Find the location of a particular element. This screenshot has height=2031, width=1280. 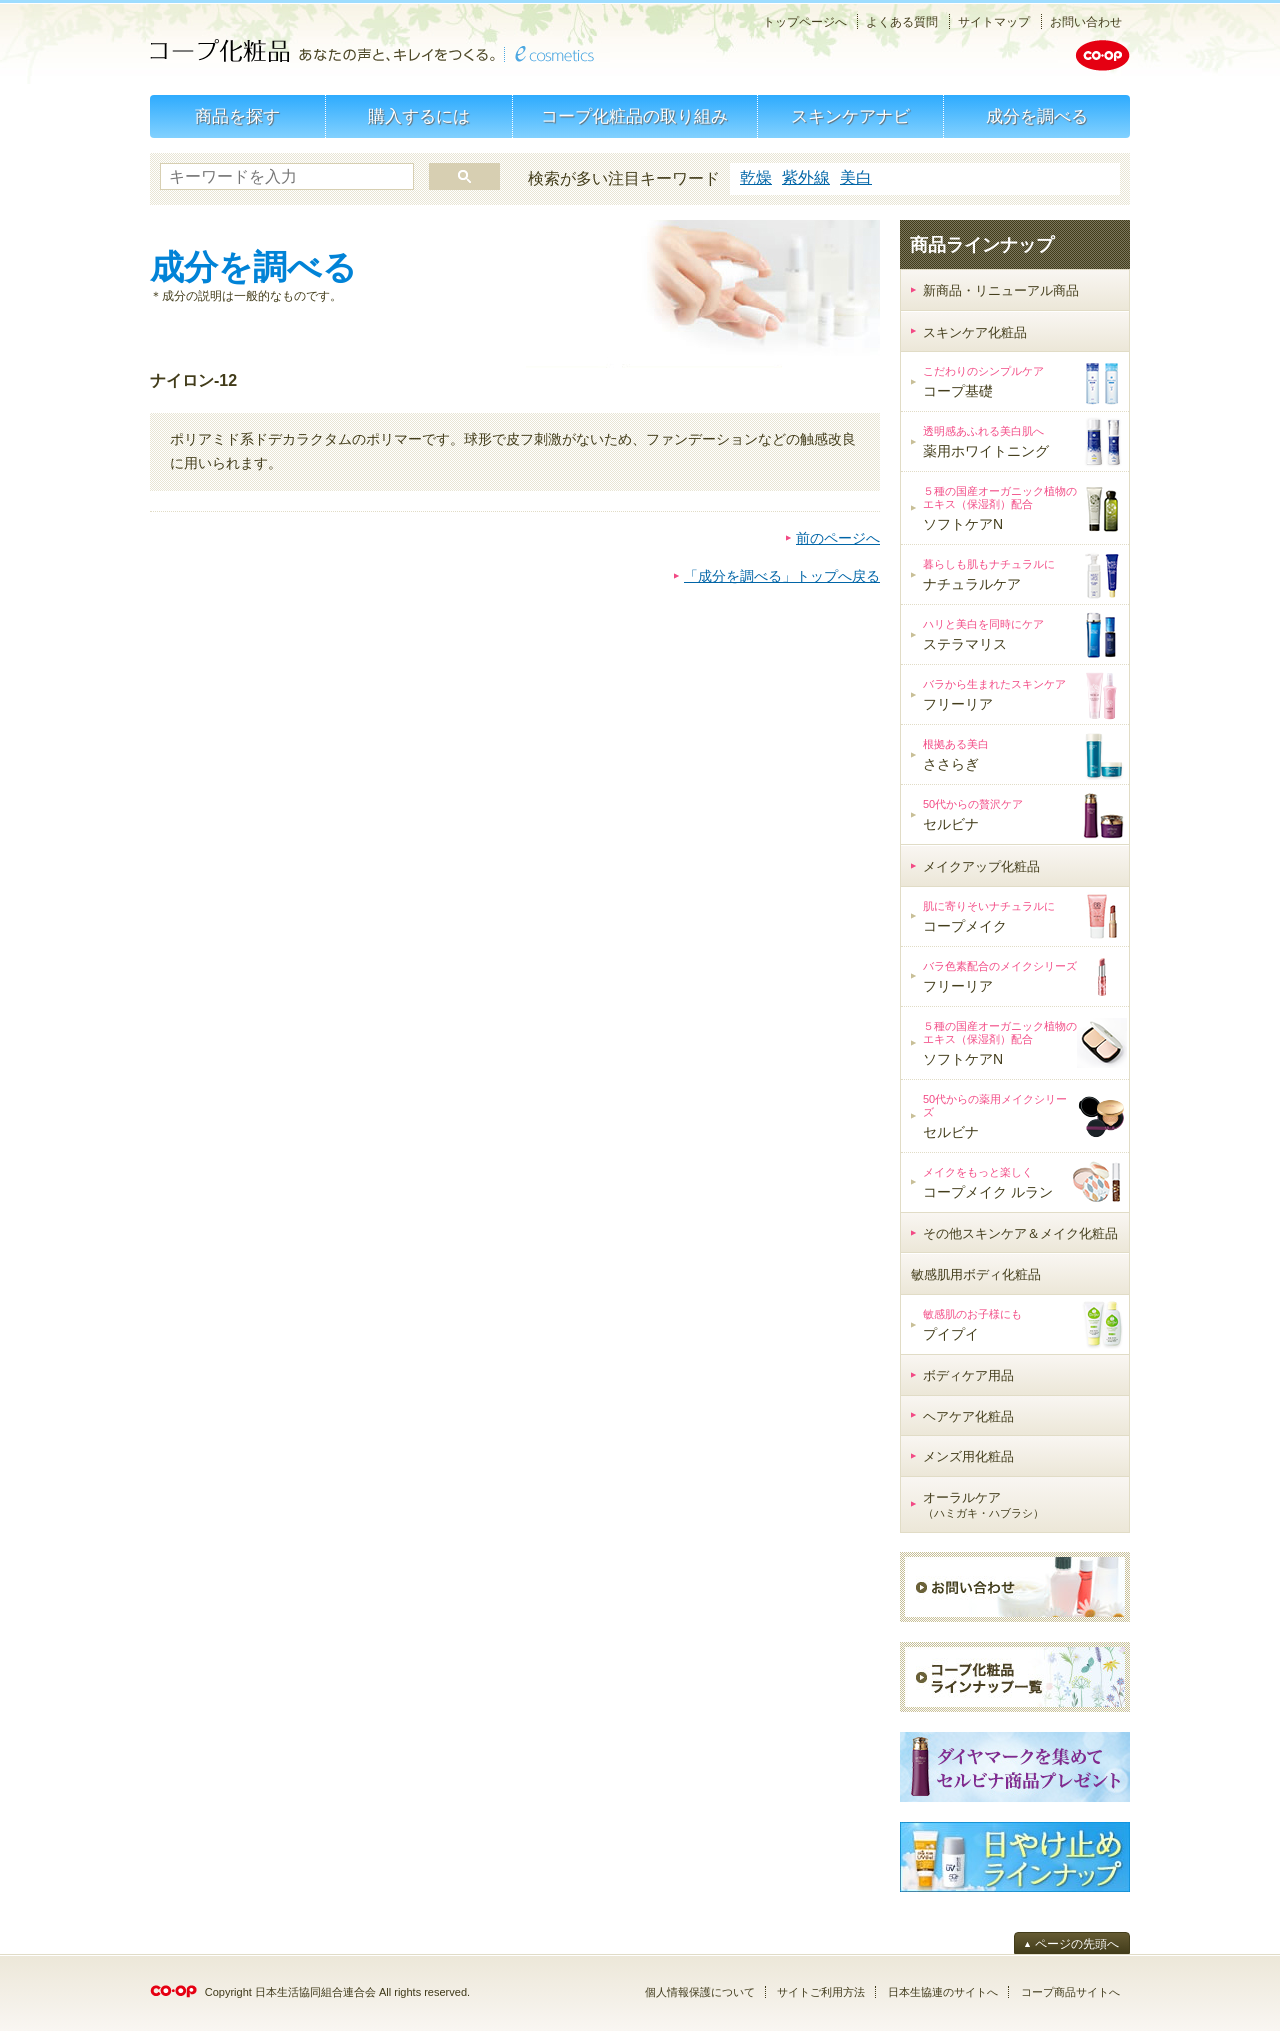

紫外線 is located at coordinates (806, 177).